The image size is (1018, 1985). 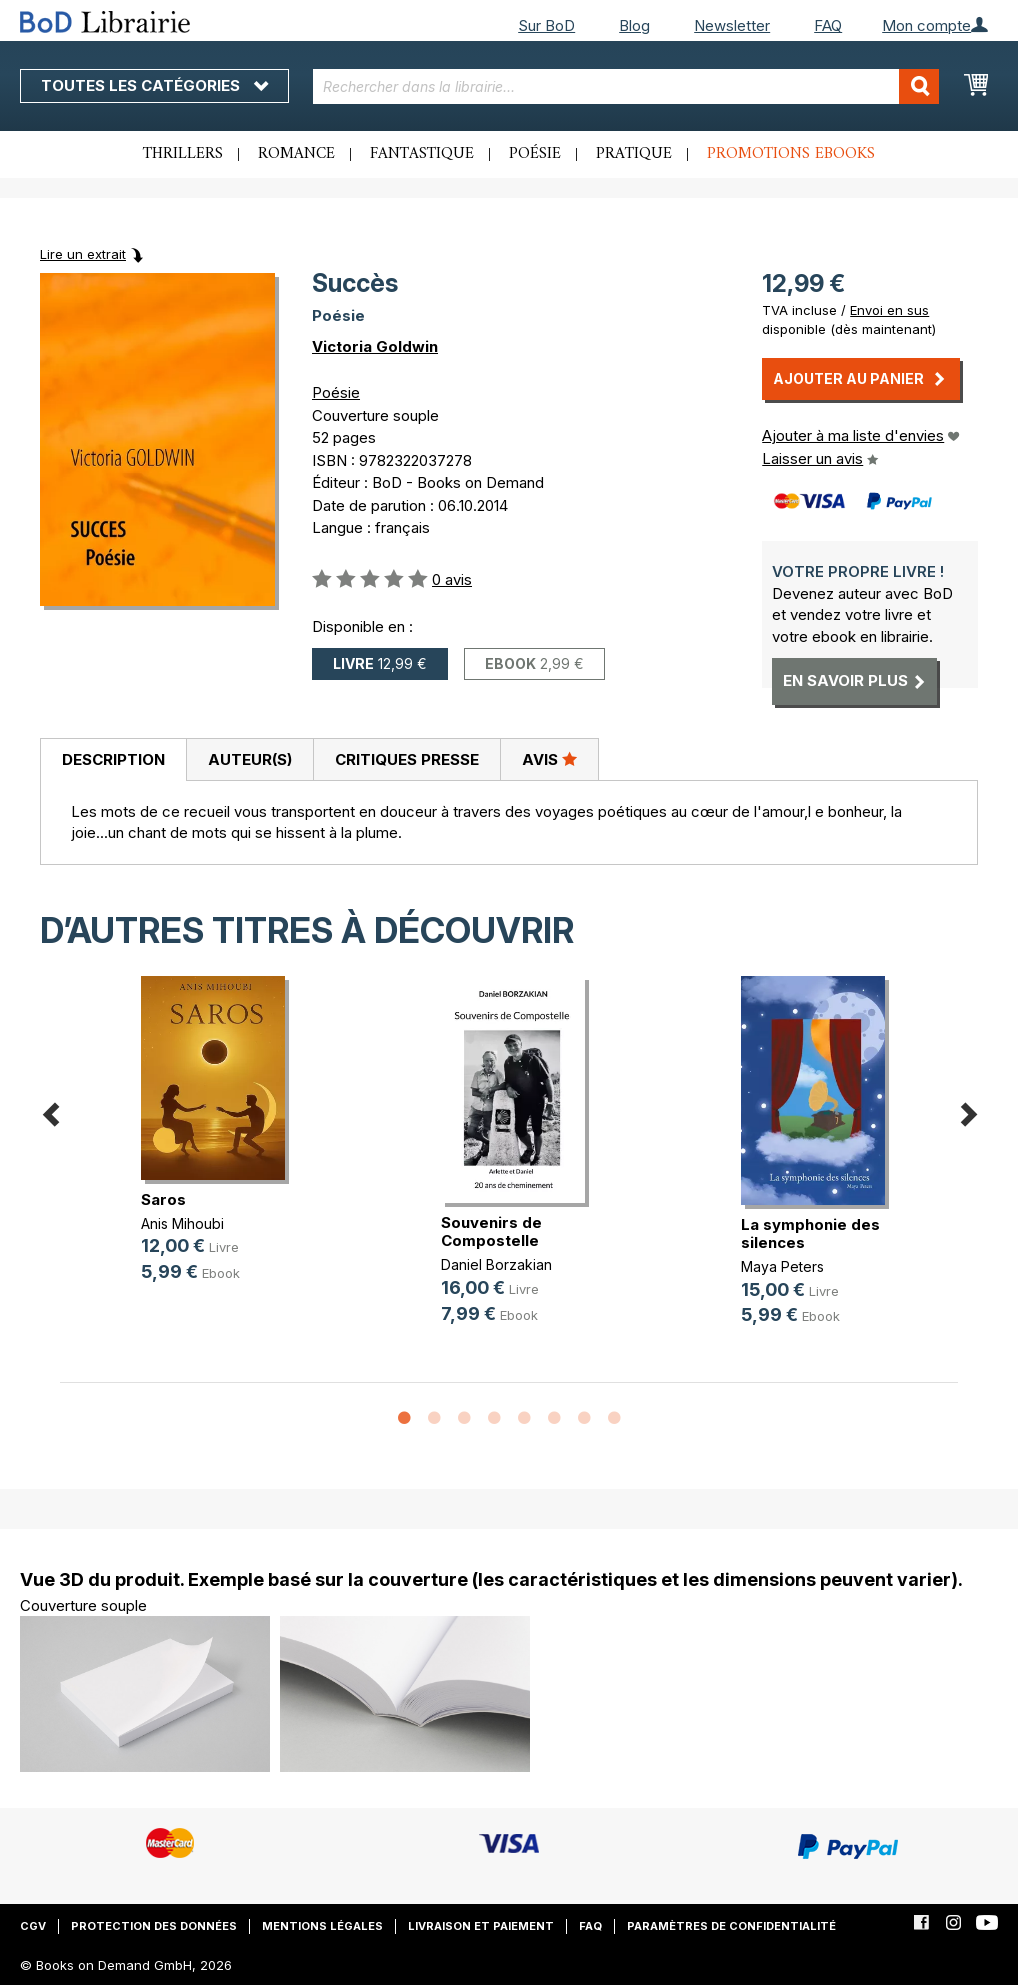 What do you see at coordinates (33, 1926) in the screenshot?
I see `CGV` at bounding box center [33, 1926].